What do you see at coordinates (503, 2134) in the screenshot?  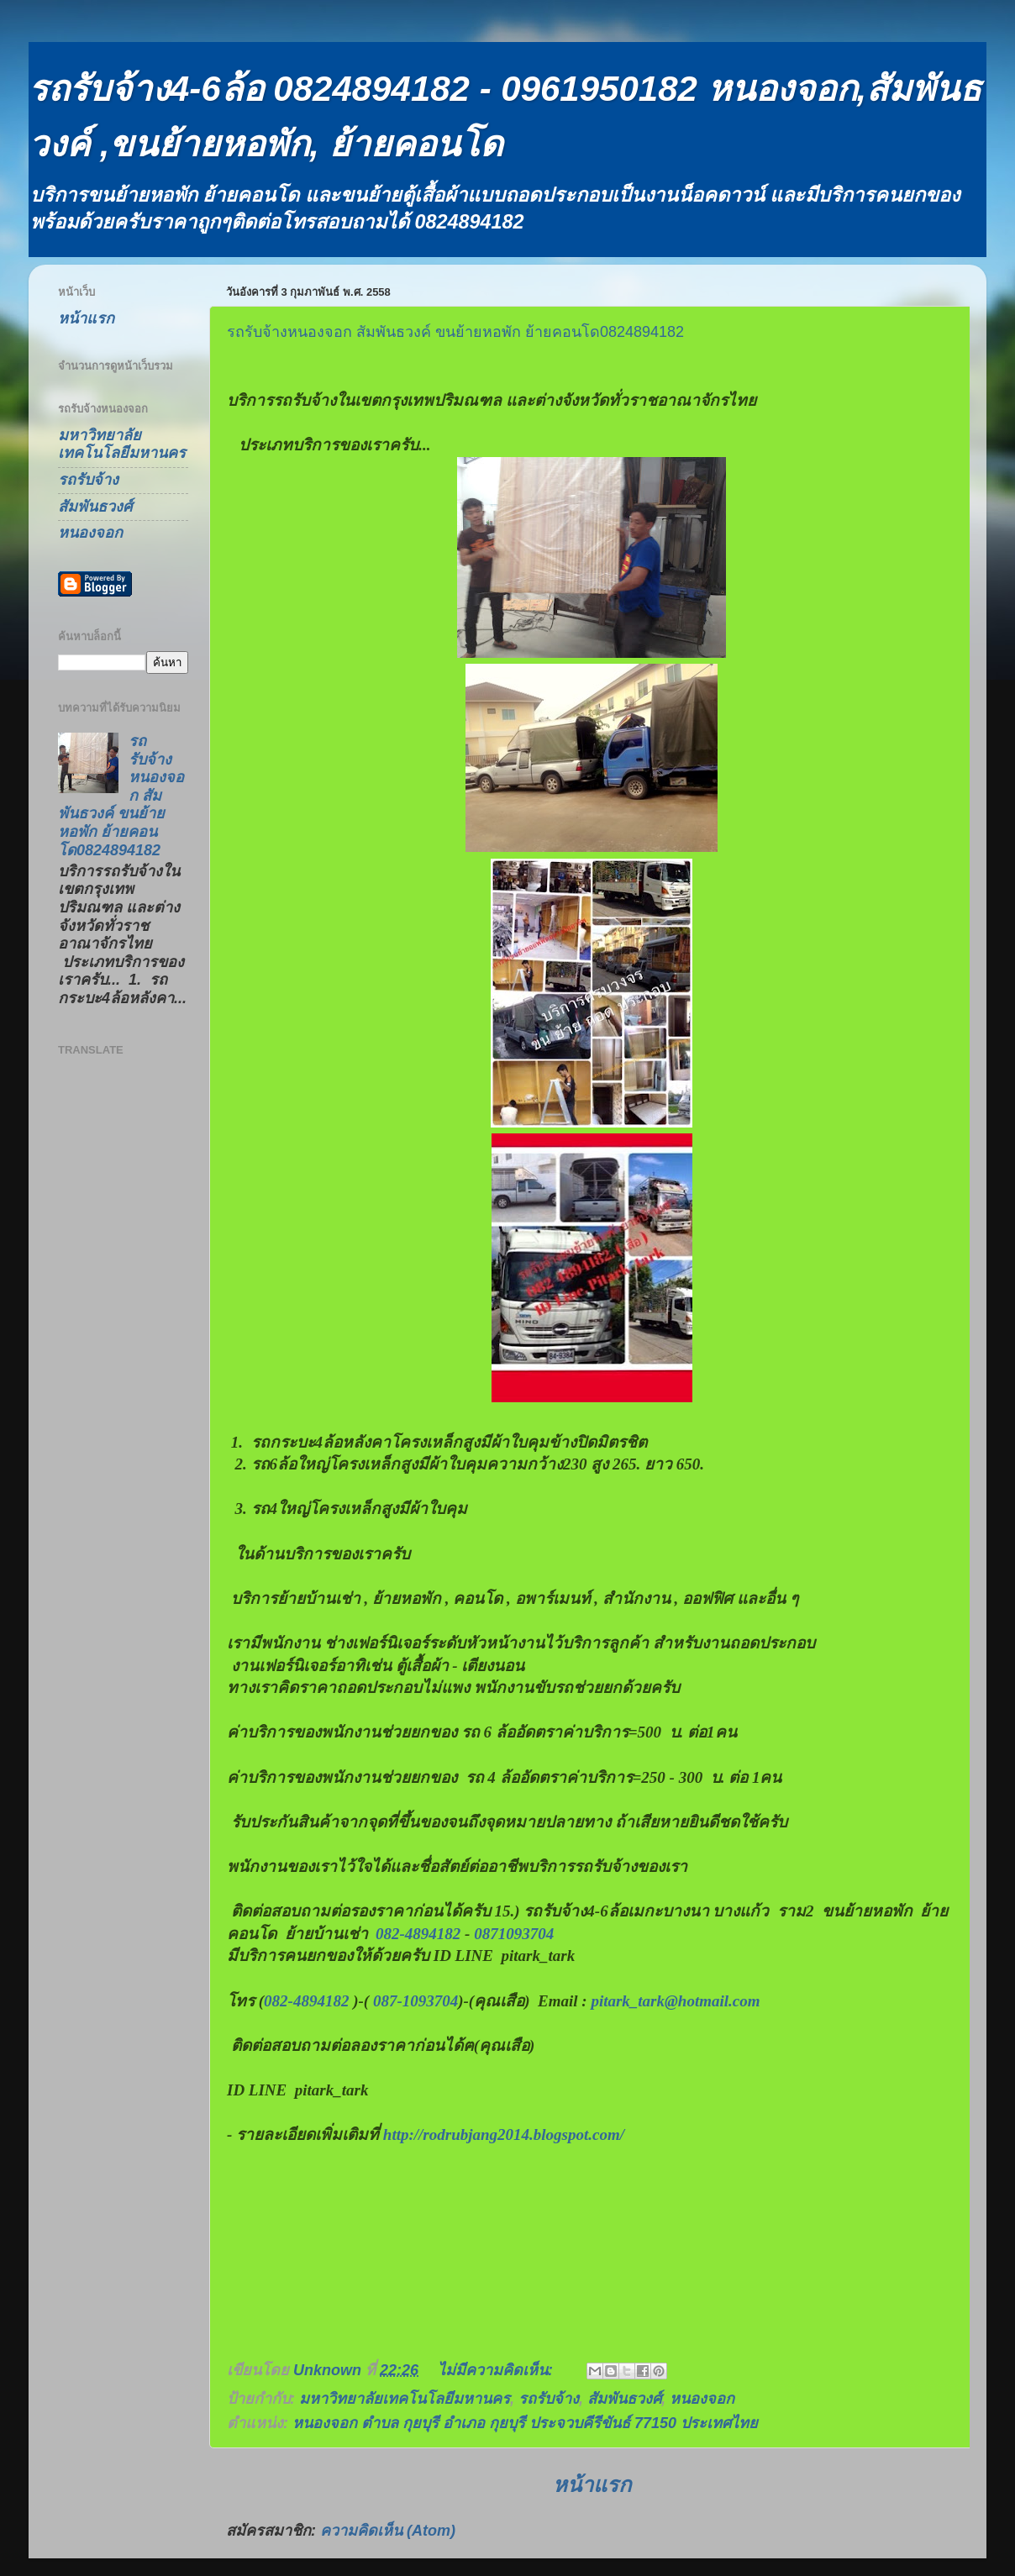 I see `http://rodrubjang2014.blogspot.com/` at bounding box center [503, 2134].